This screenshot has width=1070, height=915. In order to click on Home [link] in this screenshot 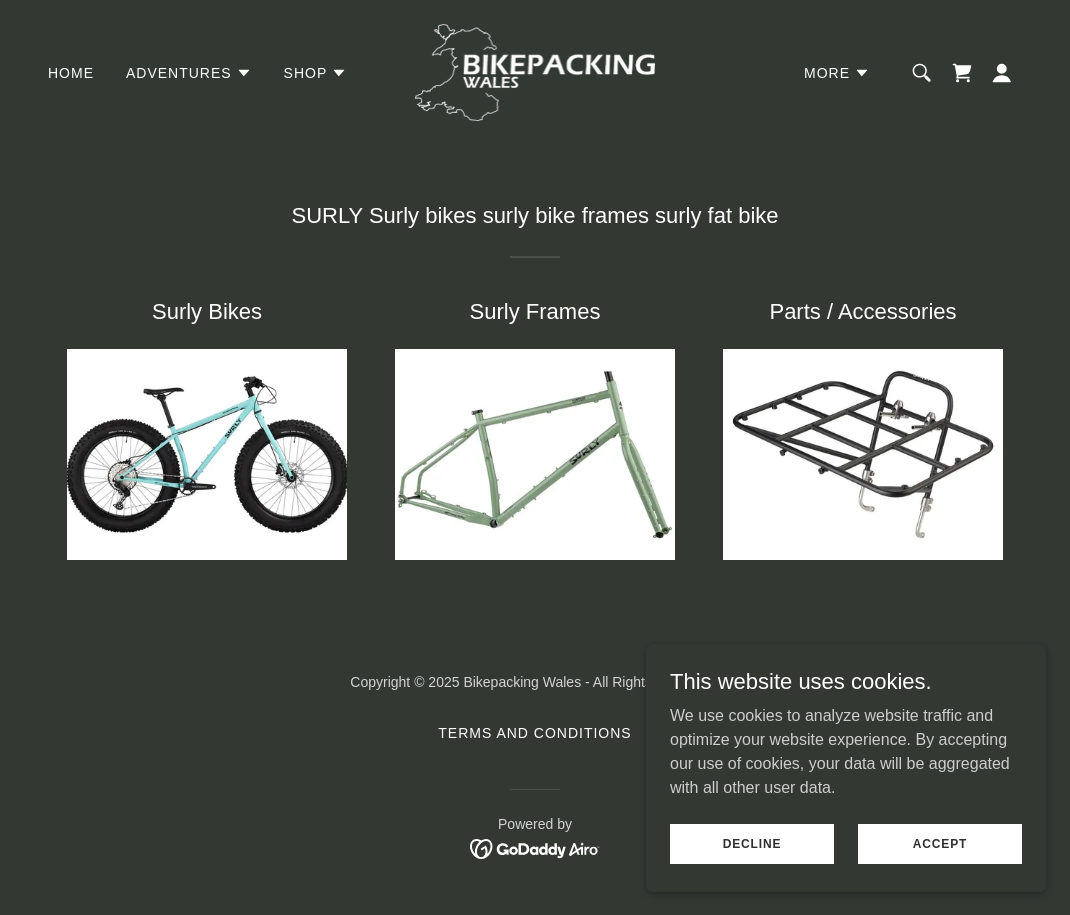, I will do `click(71, 73)`.